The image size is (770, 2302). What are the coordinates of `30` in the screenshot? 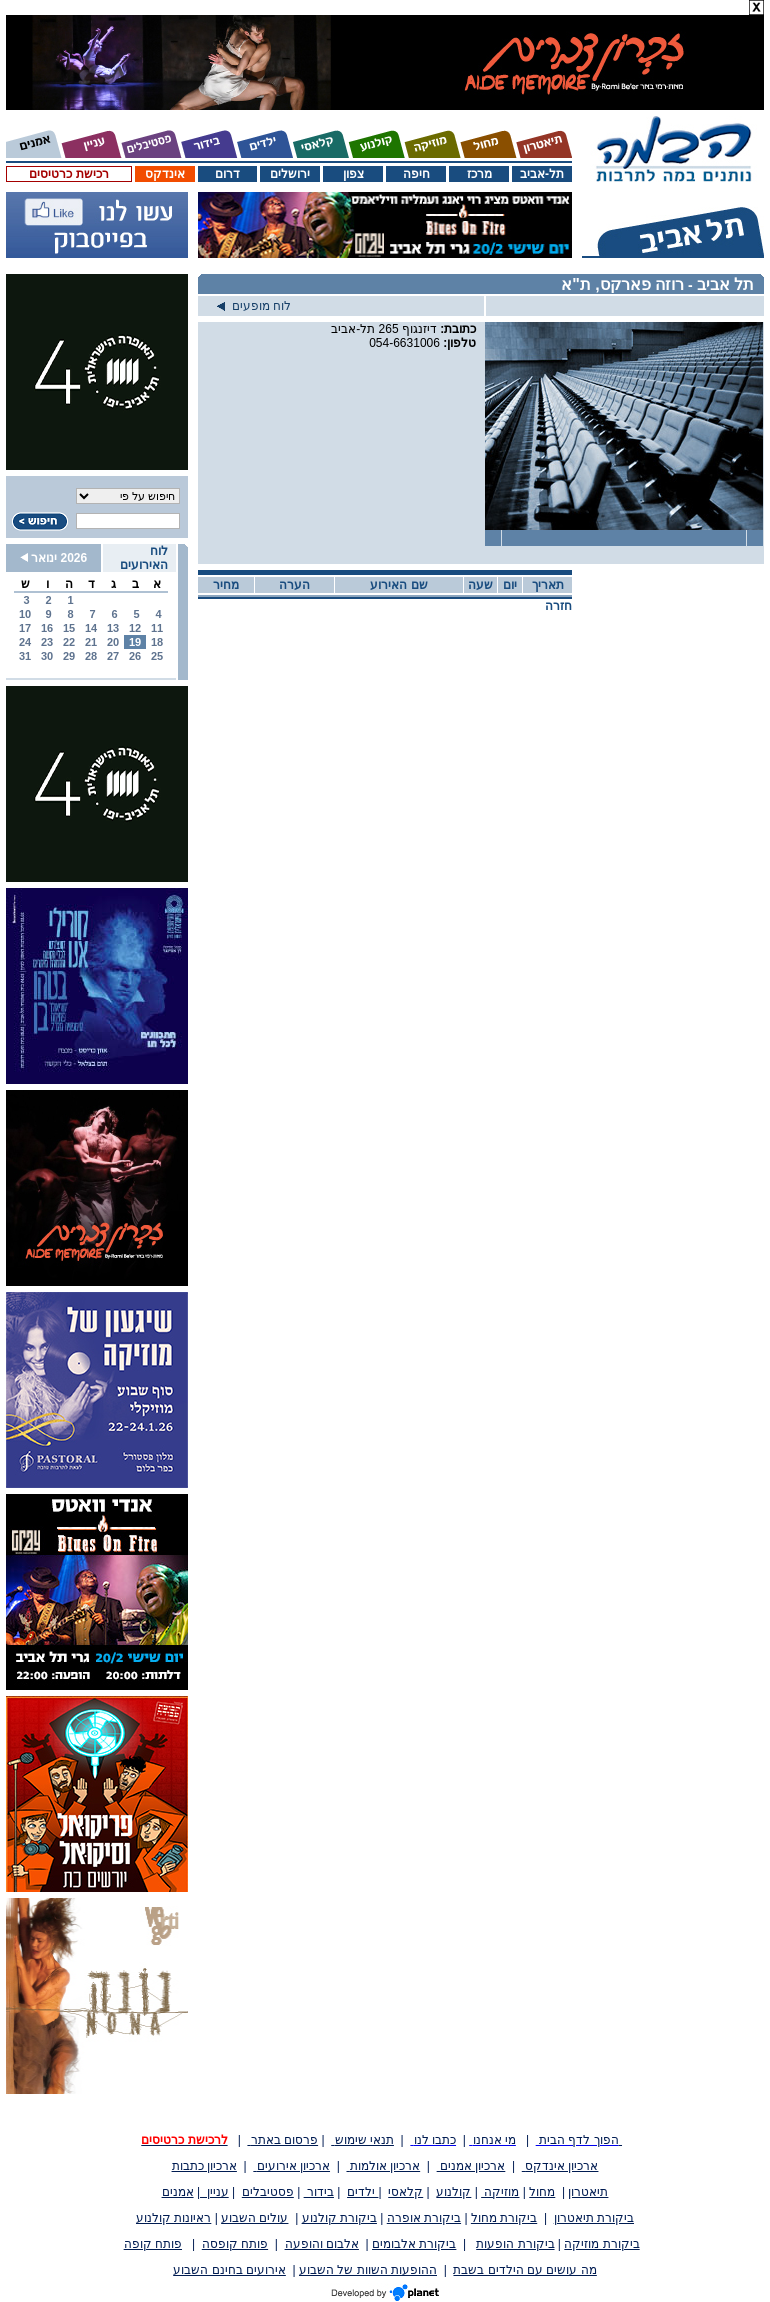 It's located at (47, 656).